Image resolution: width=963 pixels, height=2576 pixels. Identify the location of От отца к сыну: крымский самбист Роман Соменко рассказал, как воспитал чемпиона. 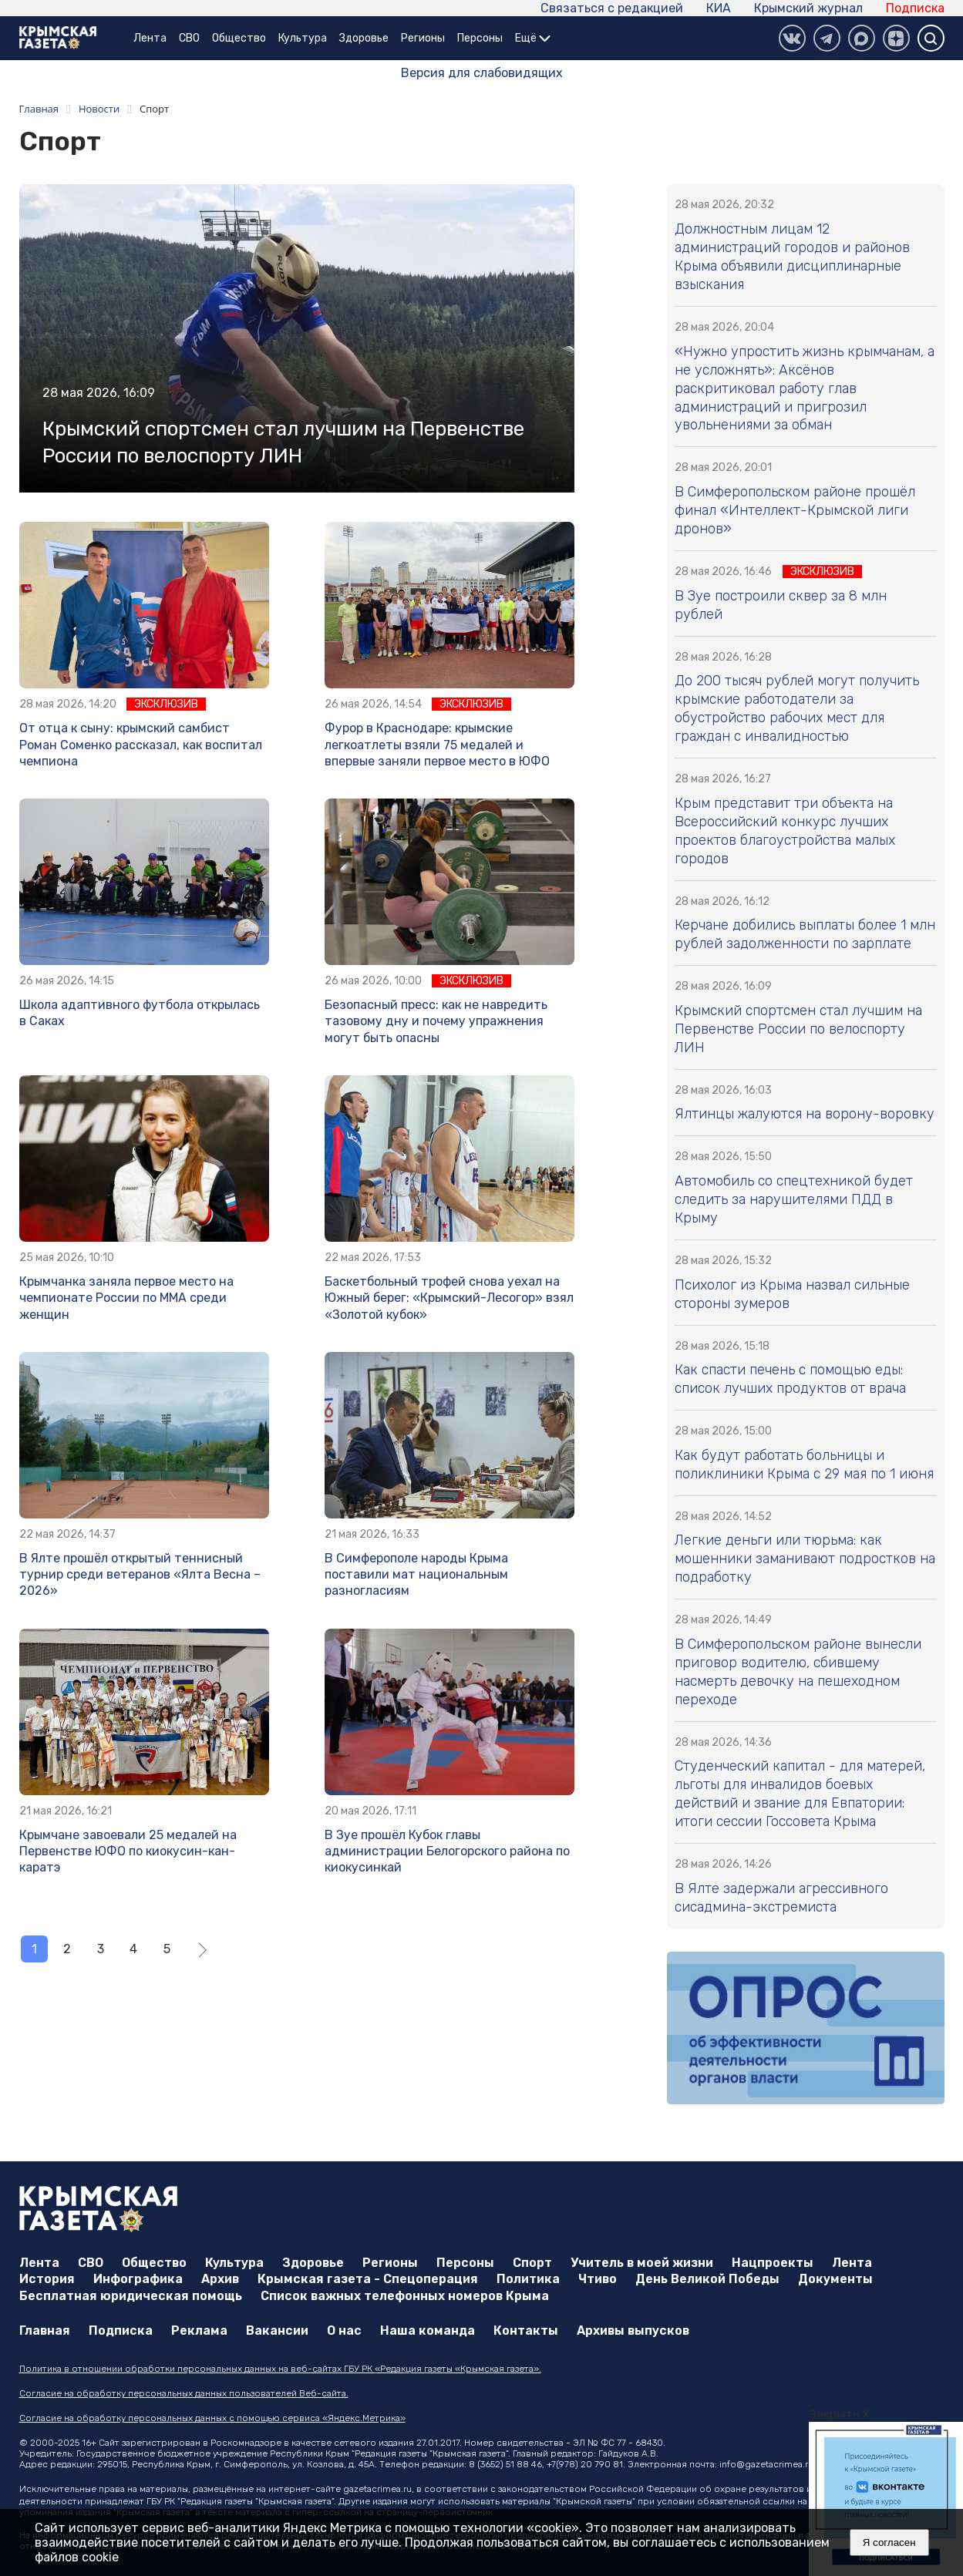
(140, 744).